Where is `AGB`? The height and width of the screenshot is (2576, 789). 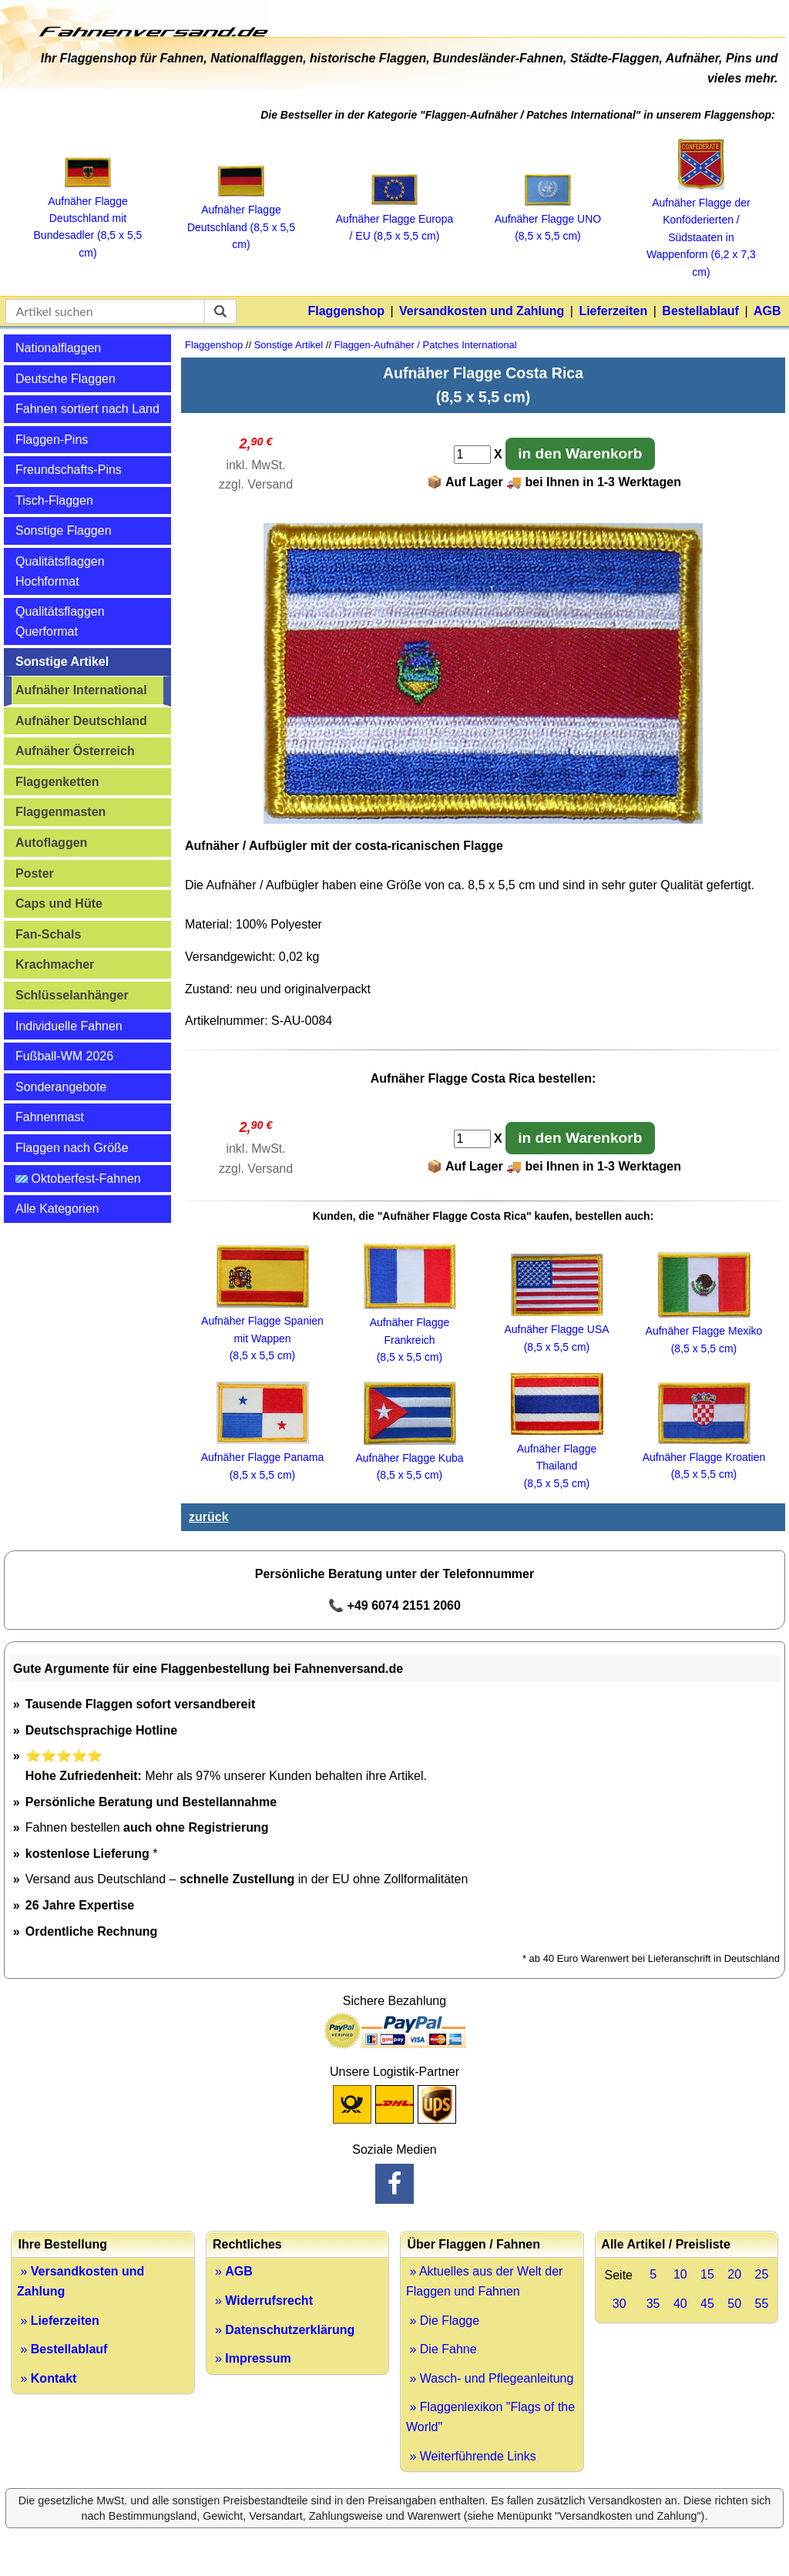
AGB is located at coordinates (767, 310).